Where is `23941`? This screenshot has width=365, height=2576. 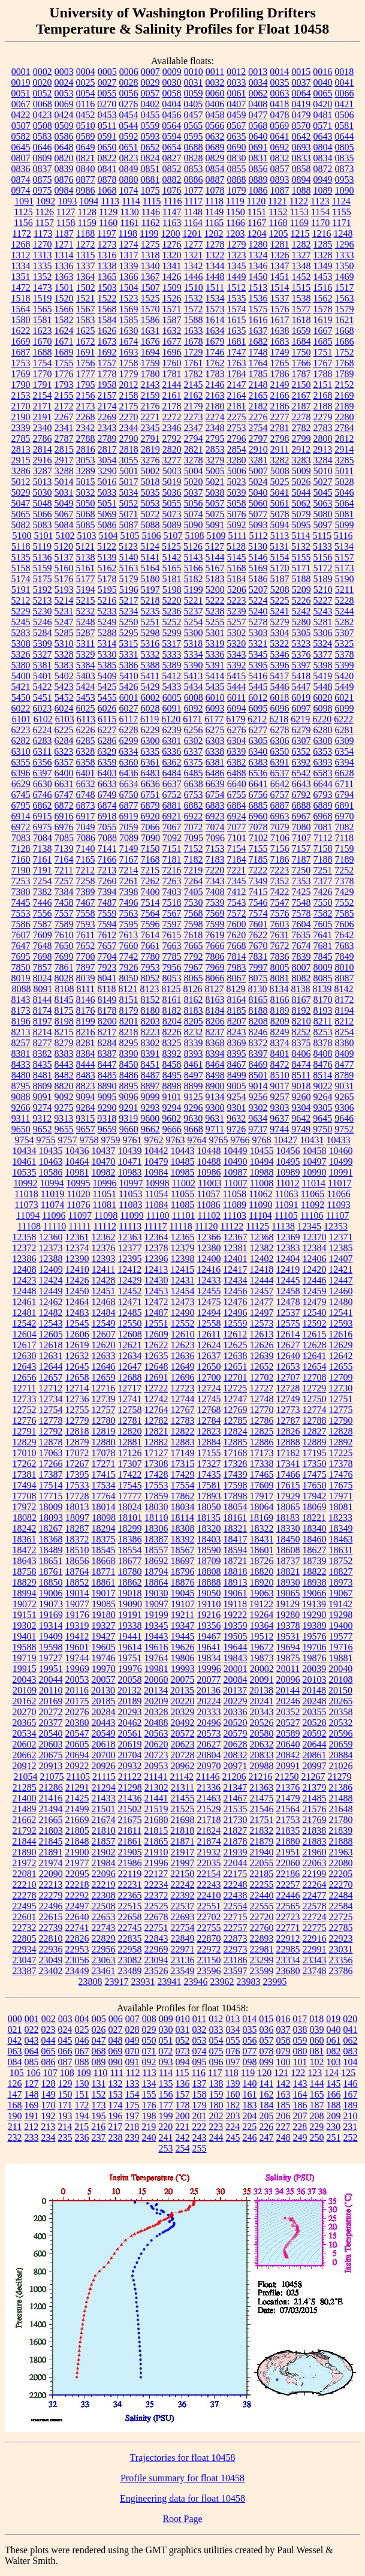
23941 is located at coordinates (170, 1982).